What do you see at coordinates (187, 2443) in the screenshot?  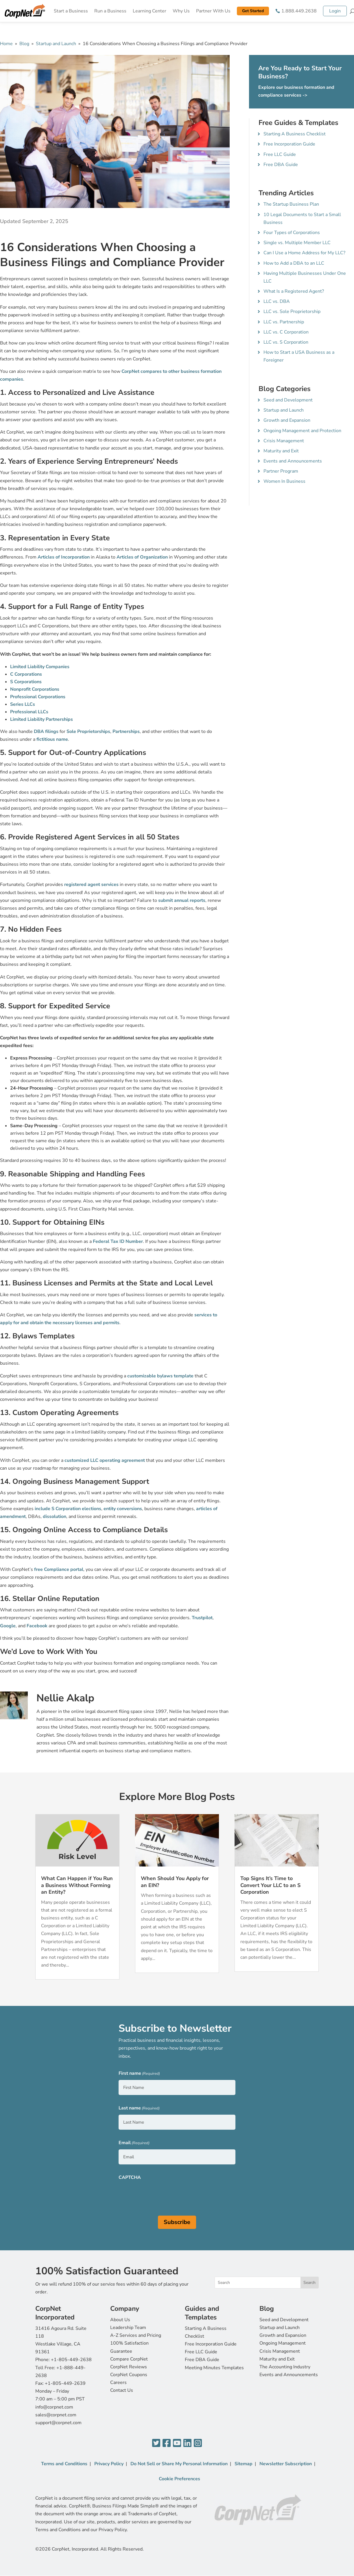 I see `[LinkedIn]` at bounding box center [187, 2443].